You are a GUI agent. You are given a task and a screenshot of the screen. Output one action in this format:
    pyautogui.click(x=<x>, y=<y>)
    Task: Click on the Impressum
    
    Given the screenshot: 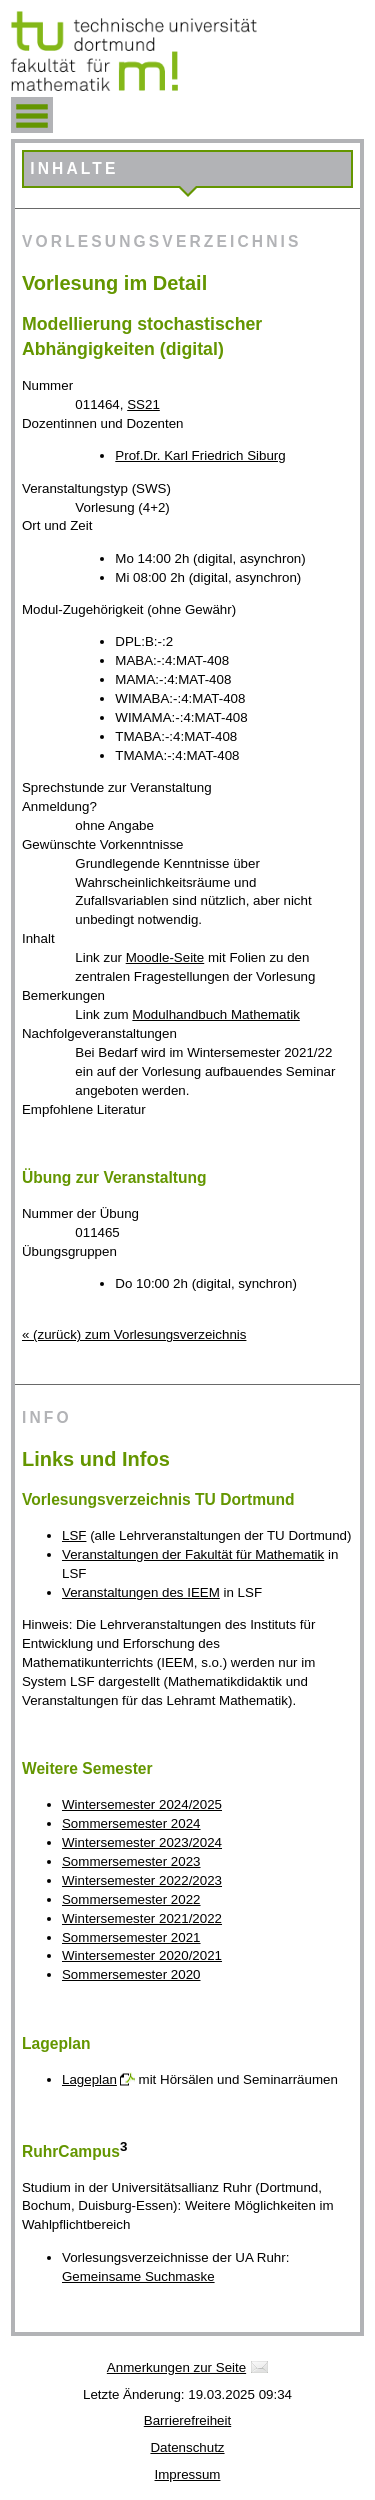 What is the action you would take?
    pyautogui.click(x=188, y=2474)
    